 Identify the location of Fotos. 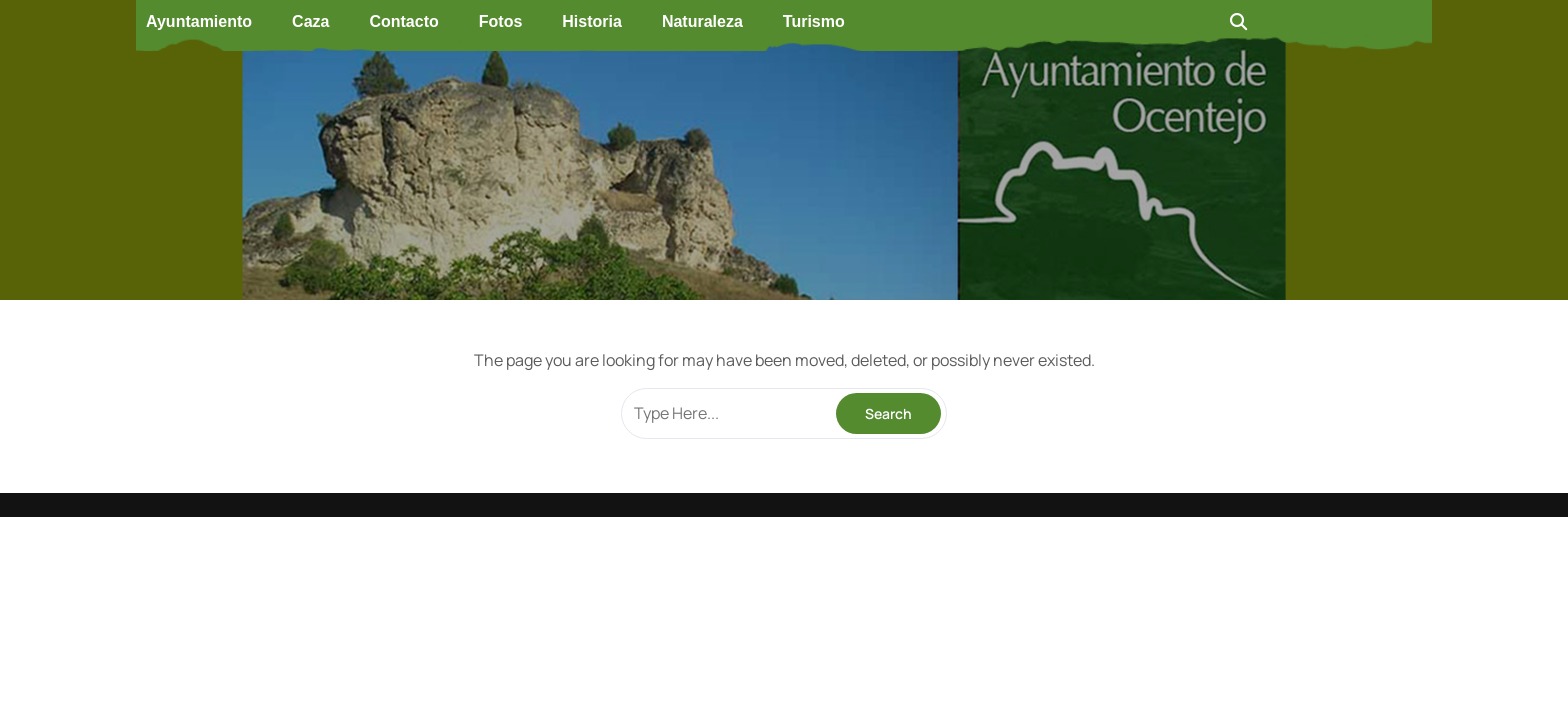
(501, 21).